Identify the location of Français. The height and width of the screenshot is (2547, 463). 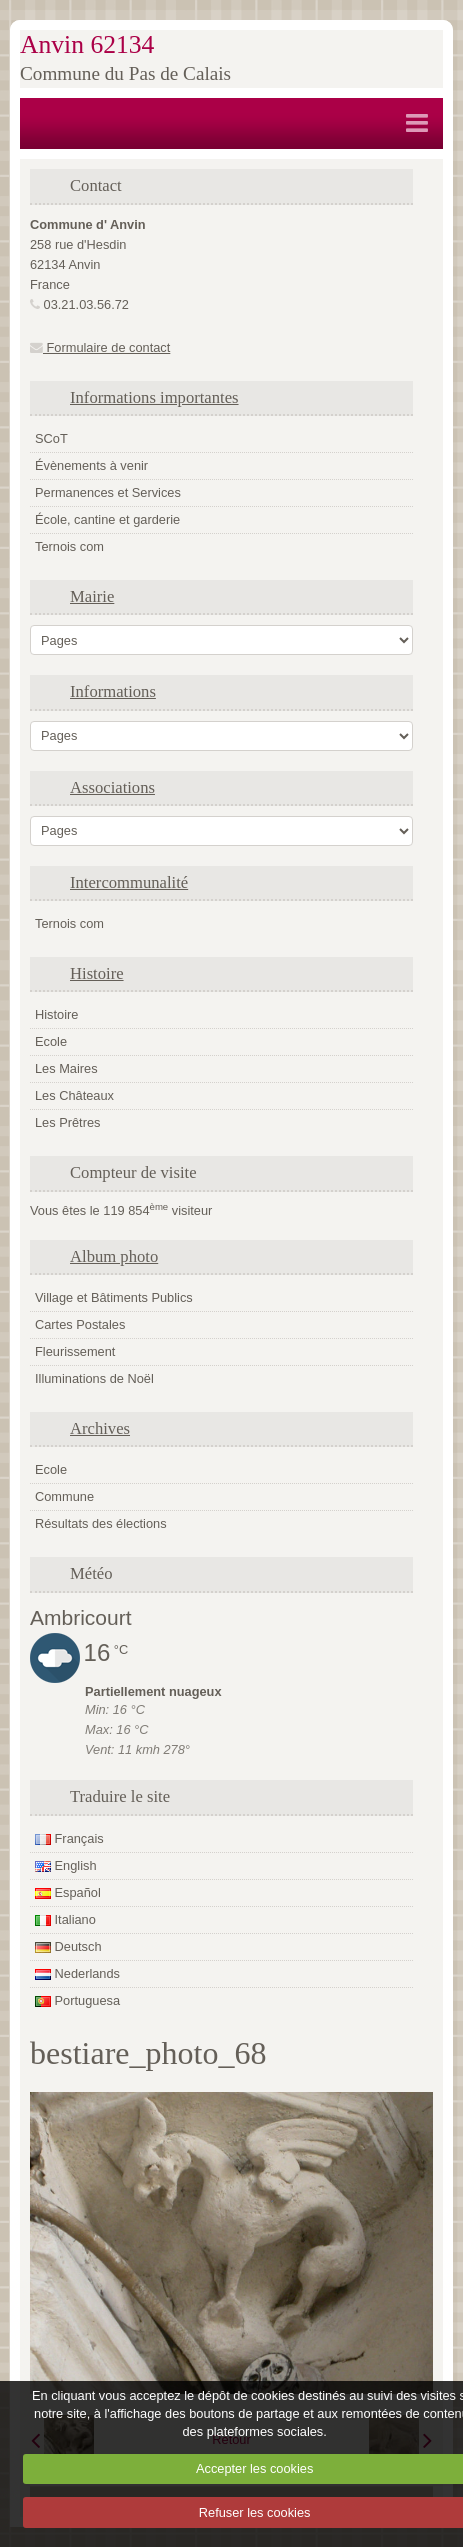
(69, 1838).